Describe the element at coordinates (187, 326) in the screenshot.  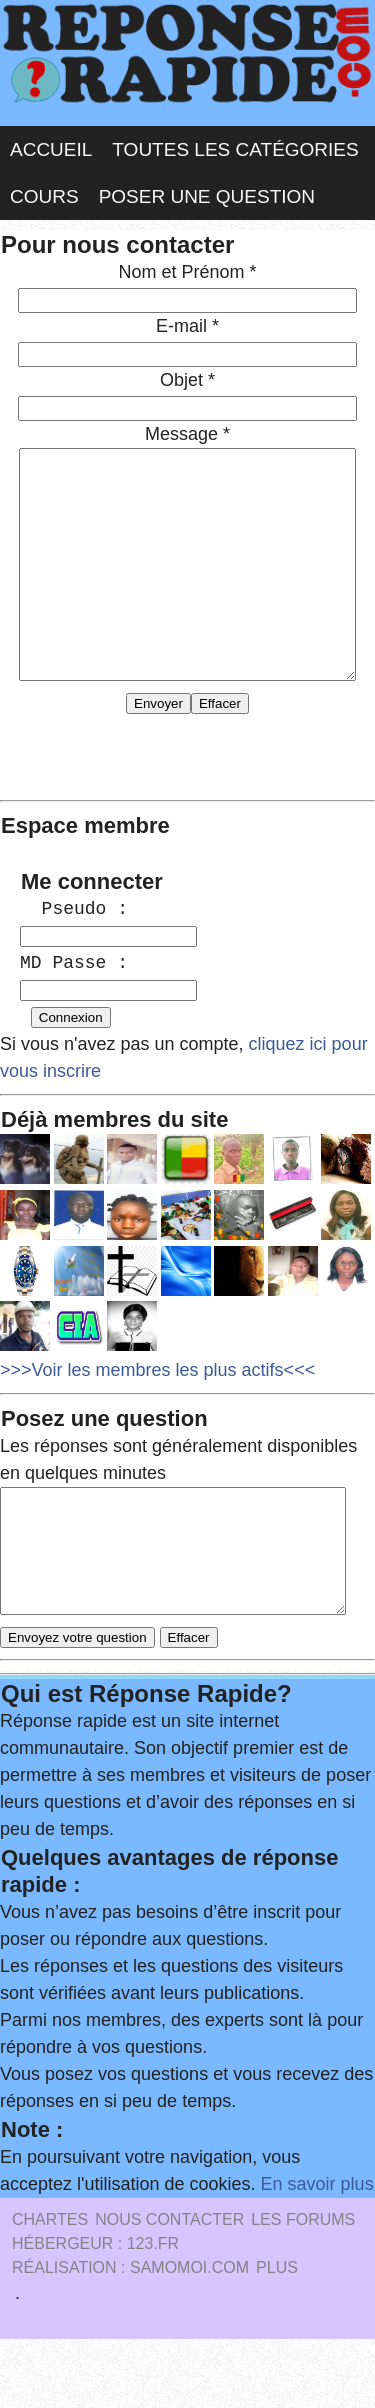
I see `E-mail *` at that location.